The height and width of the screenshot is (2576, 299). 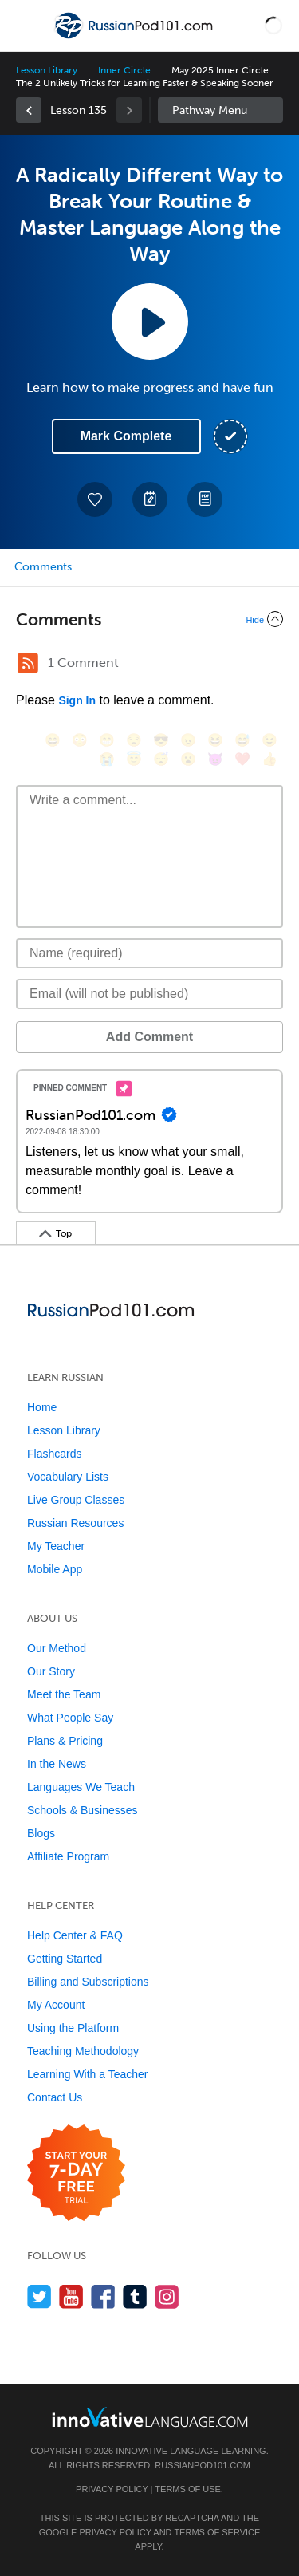 I want to click on Terms of Use, so click(x=188, y=2489).